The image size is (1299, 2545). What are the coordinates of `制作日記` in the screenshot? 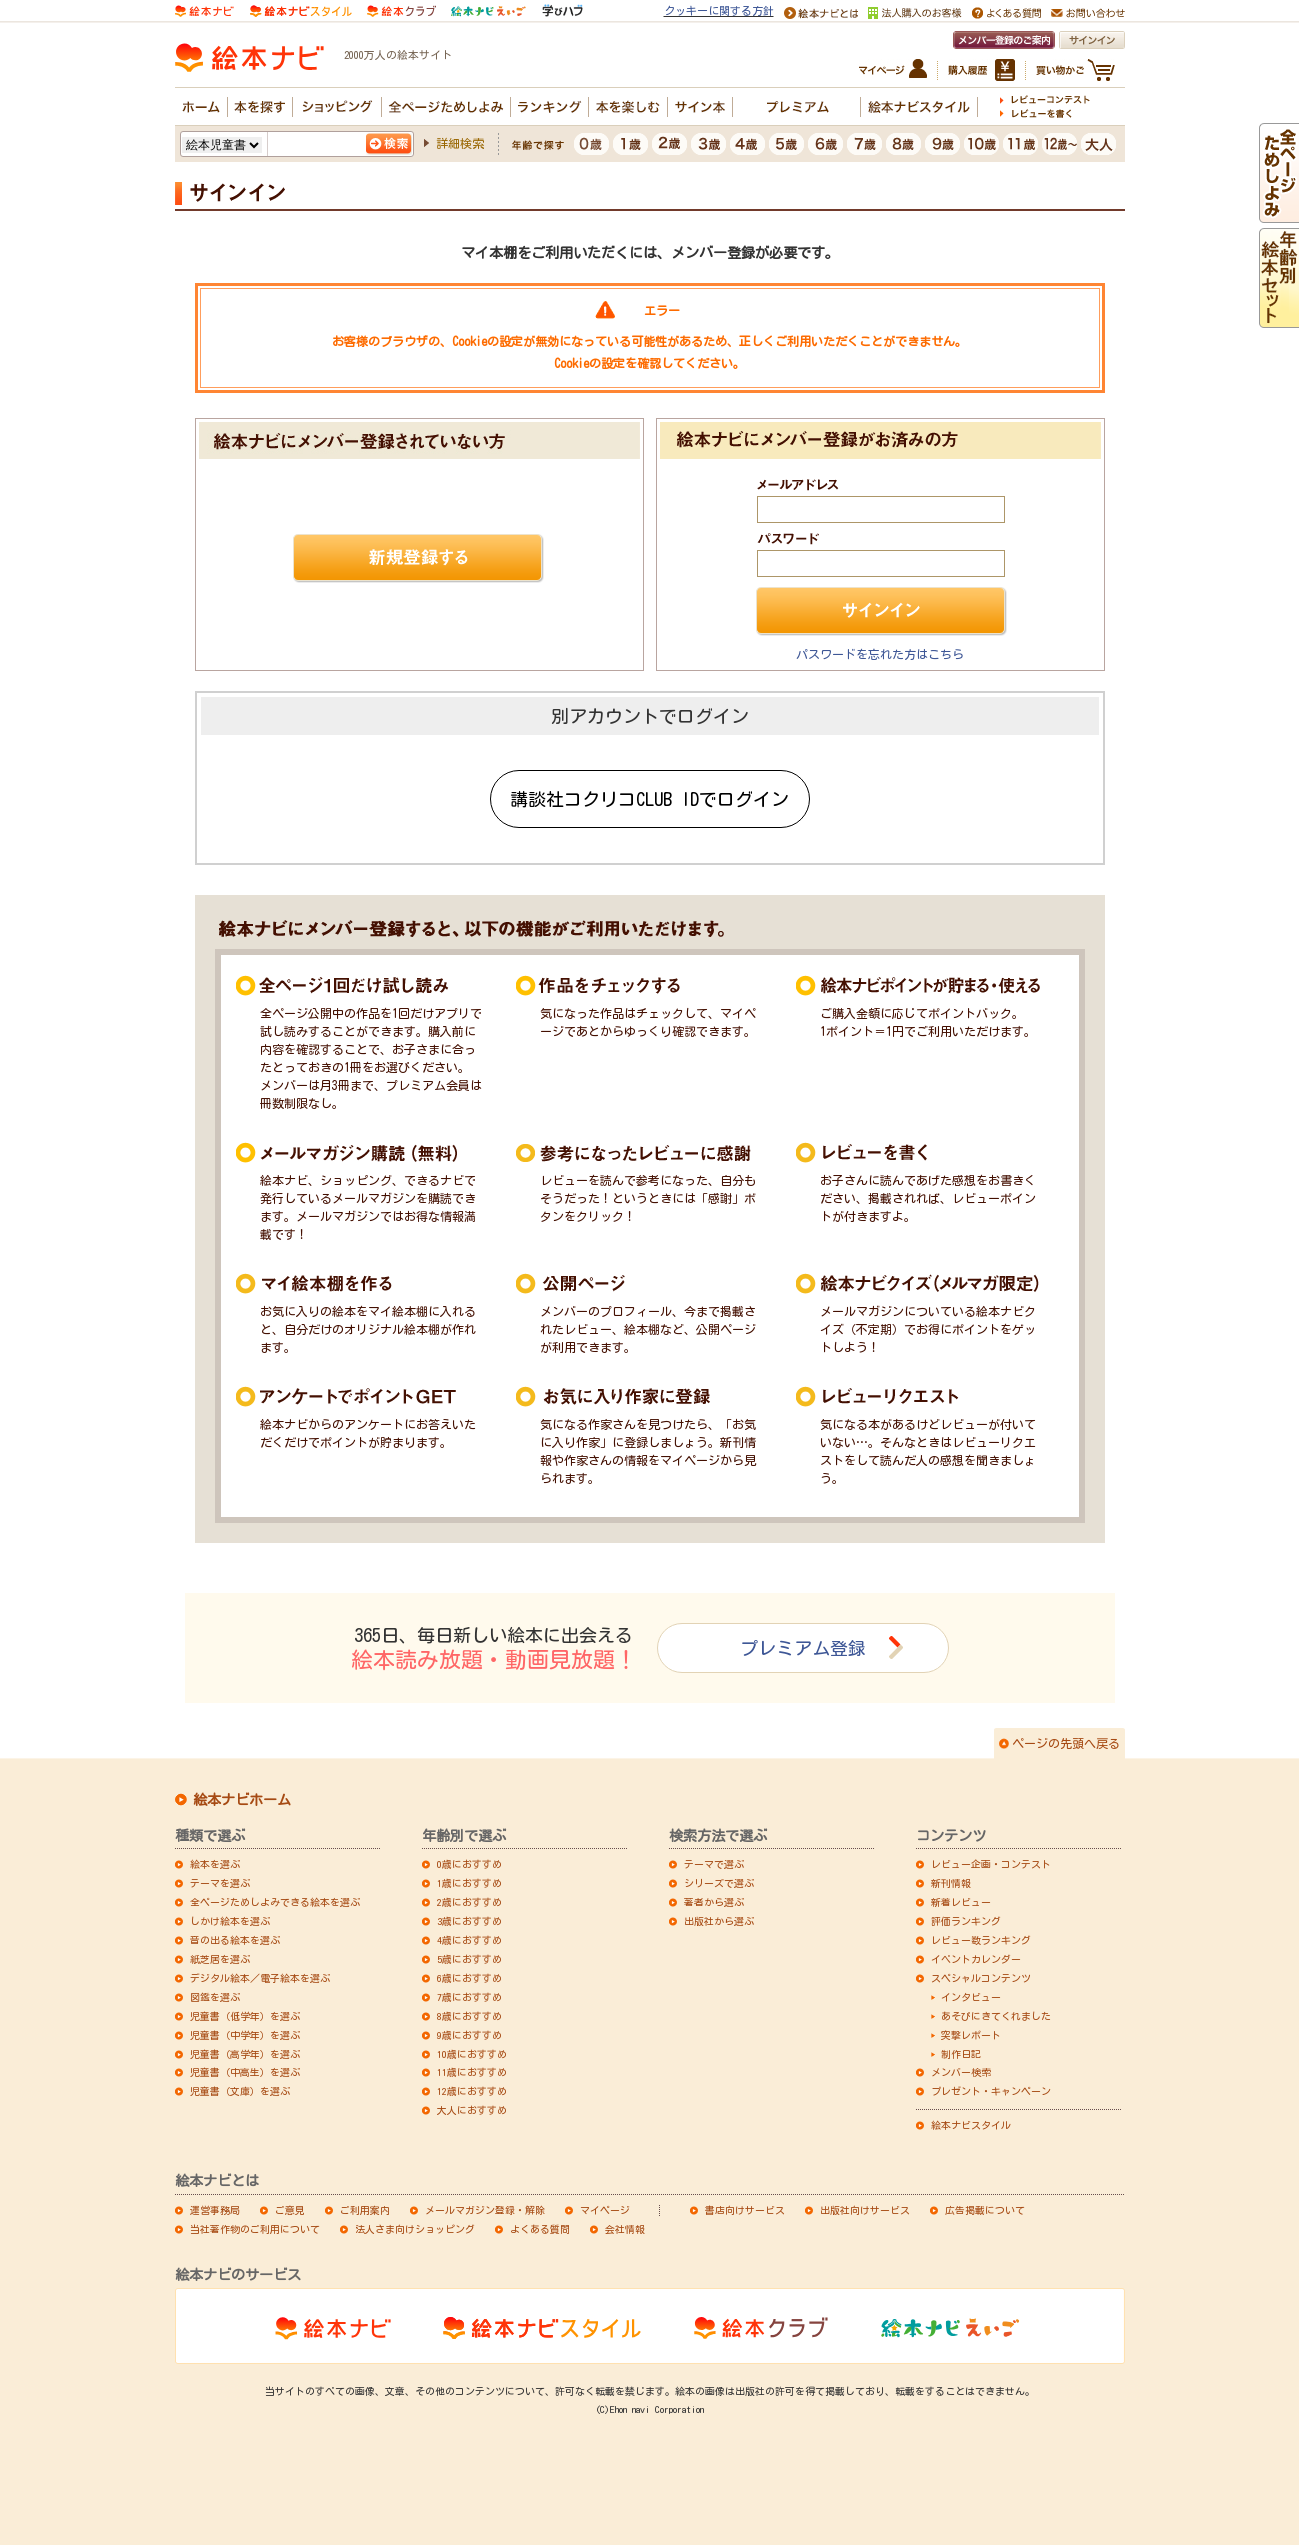 It's located at (961, 2054).